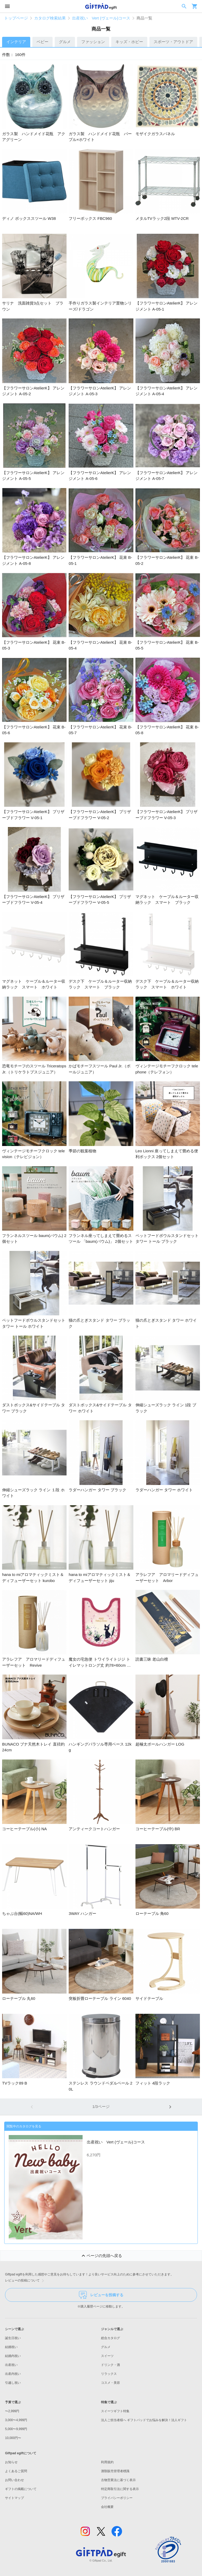 Image resolution: width=202 pixels, height=2576 pixels. I want to click on 誕生日祝い, so click(13, 2338).